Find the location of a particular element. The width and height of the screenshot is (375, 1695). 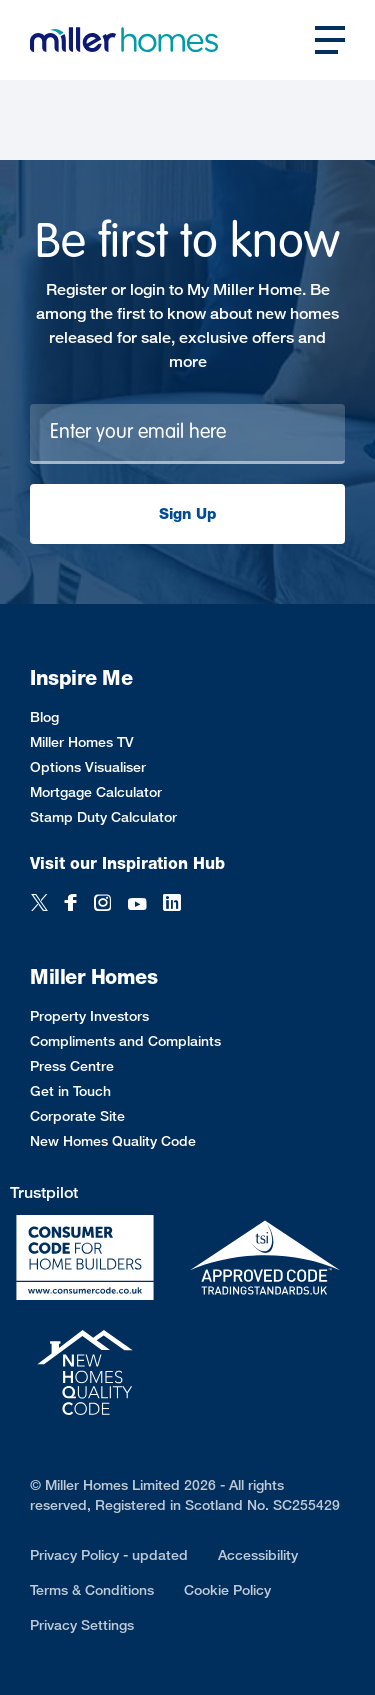

Cookie Policy is located at coordinates (227, 1589).